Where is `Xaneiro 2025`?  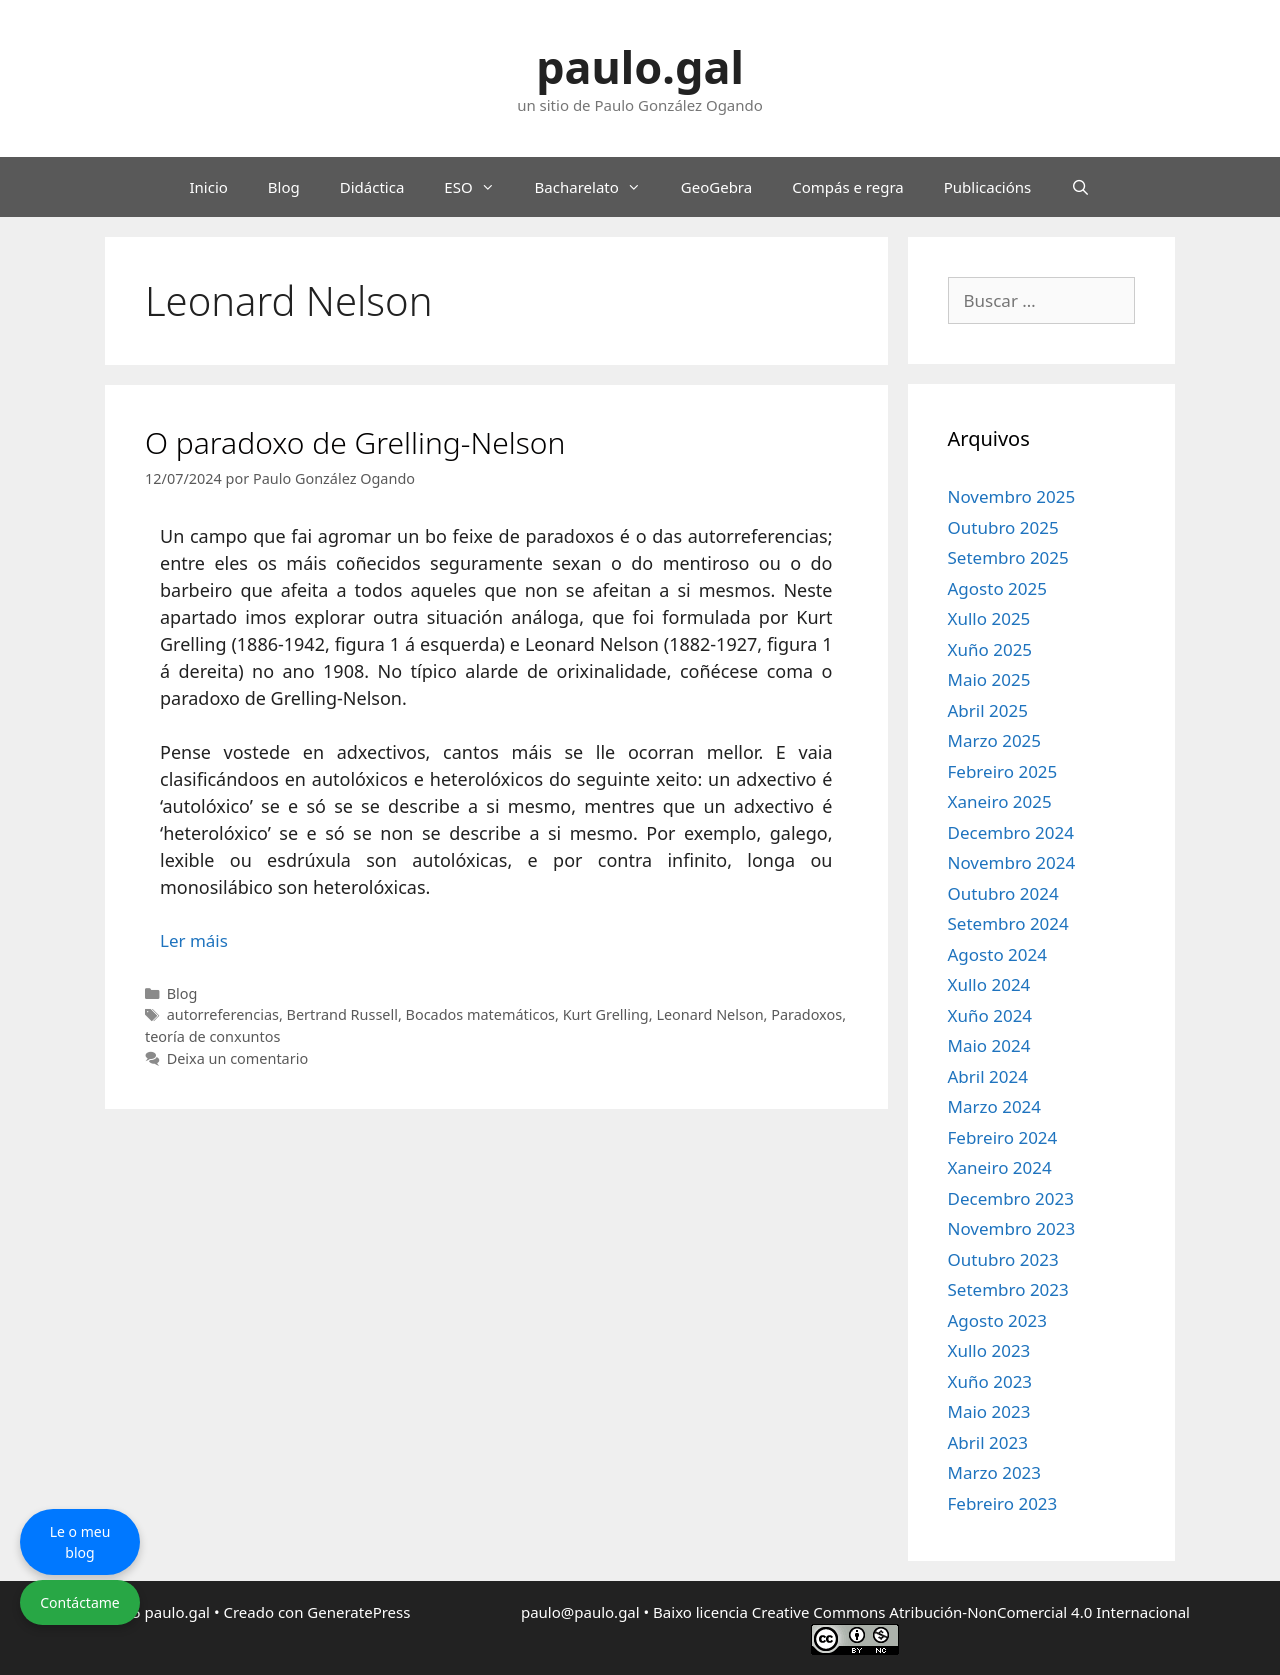 Xaneiro 2025 is located at coordinates (1000, 801).